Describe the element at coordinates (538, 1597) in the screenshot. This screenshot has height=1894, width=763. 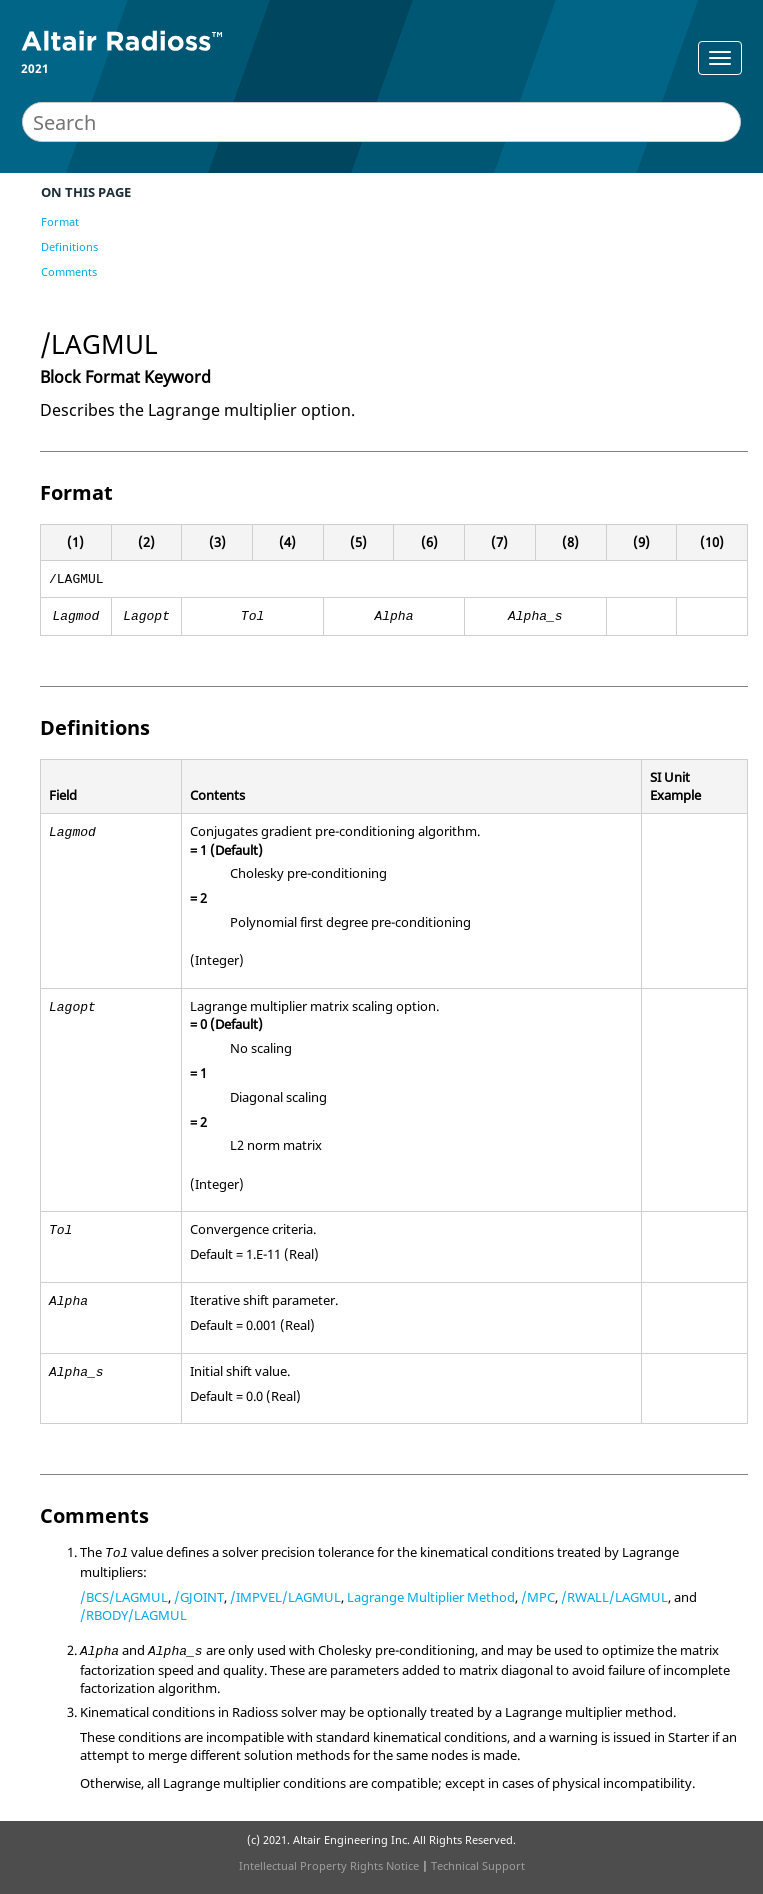
I see `/MPC` at that location.